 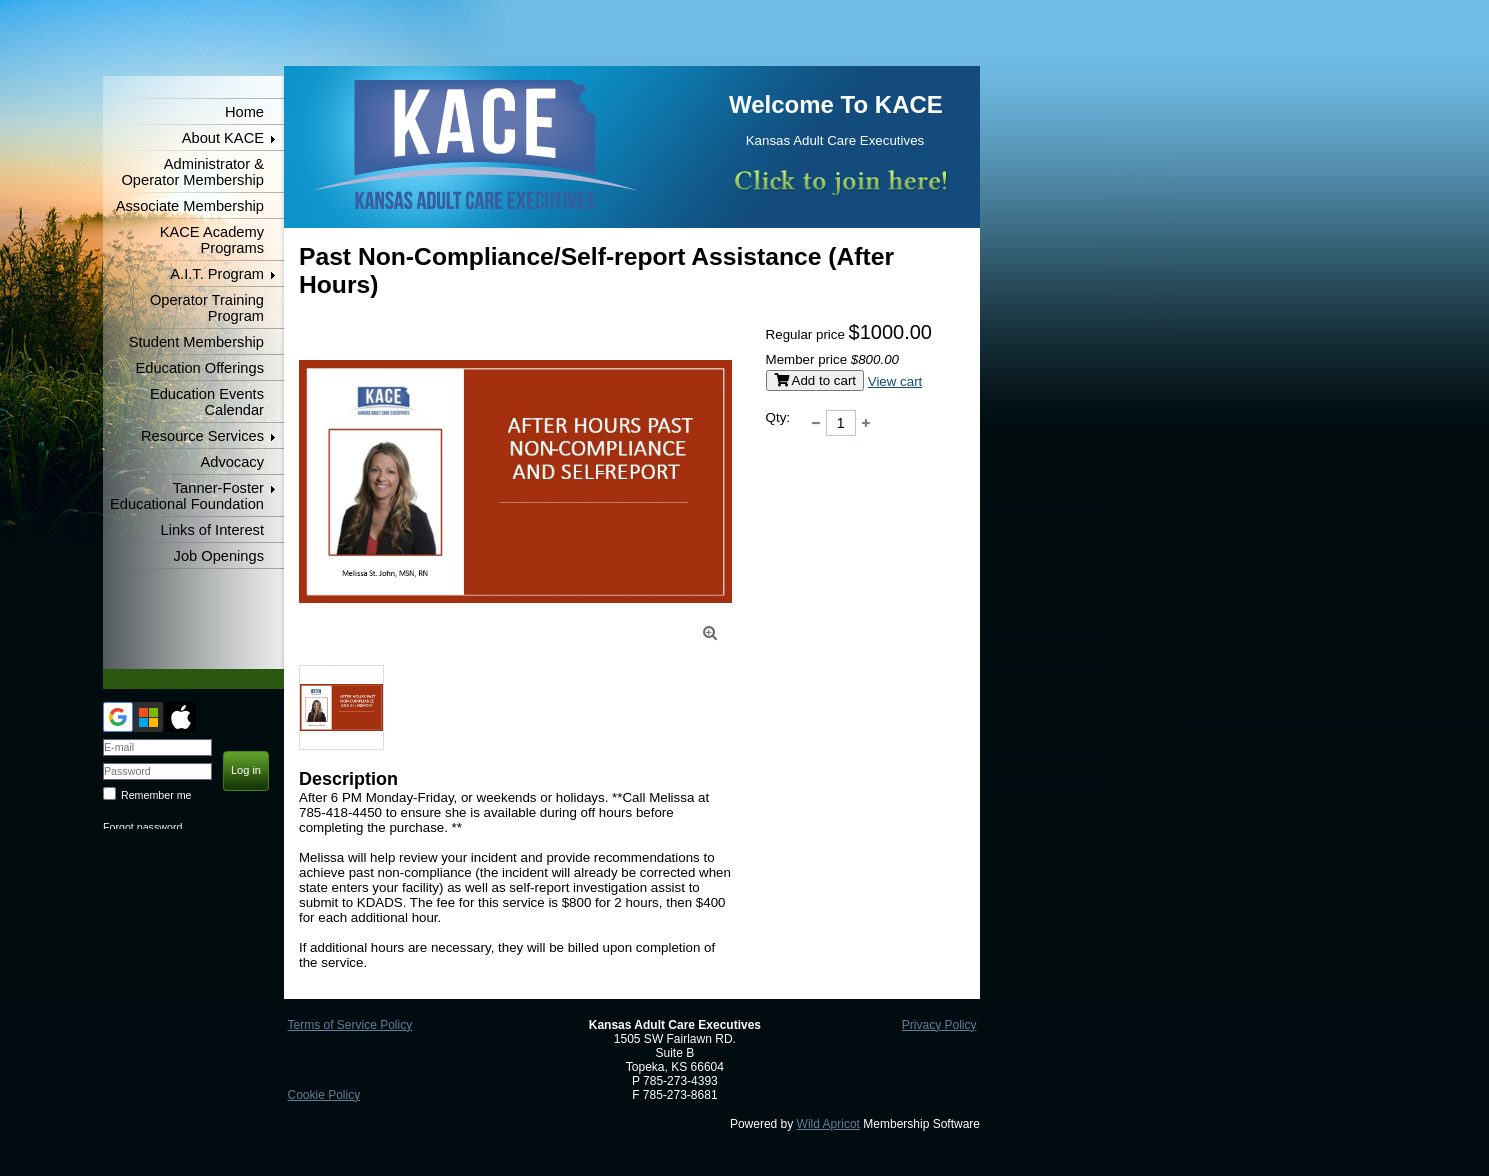 I want to click on Terms of Service Policy, so click(x=349, y=1025).